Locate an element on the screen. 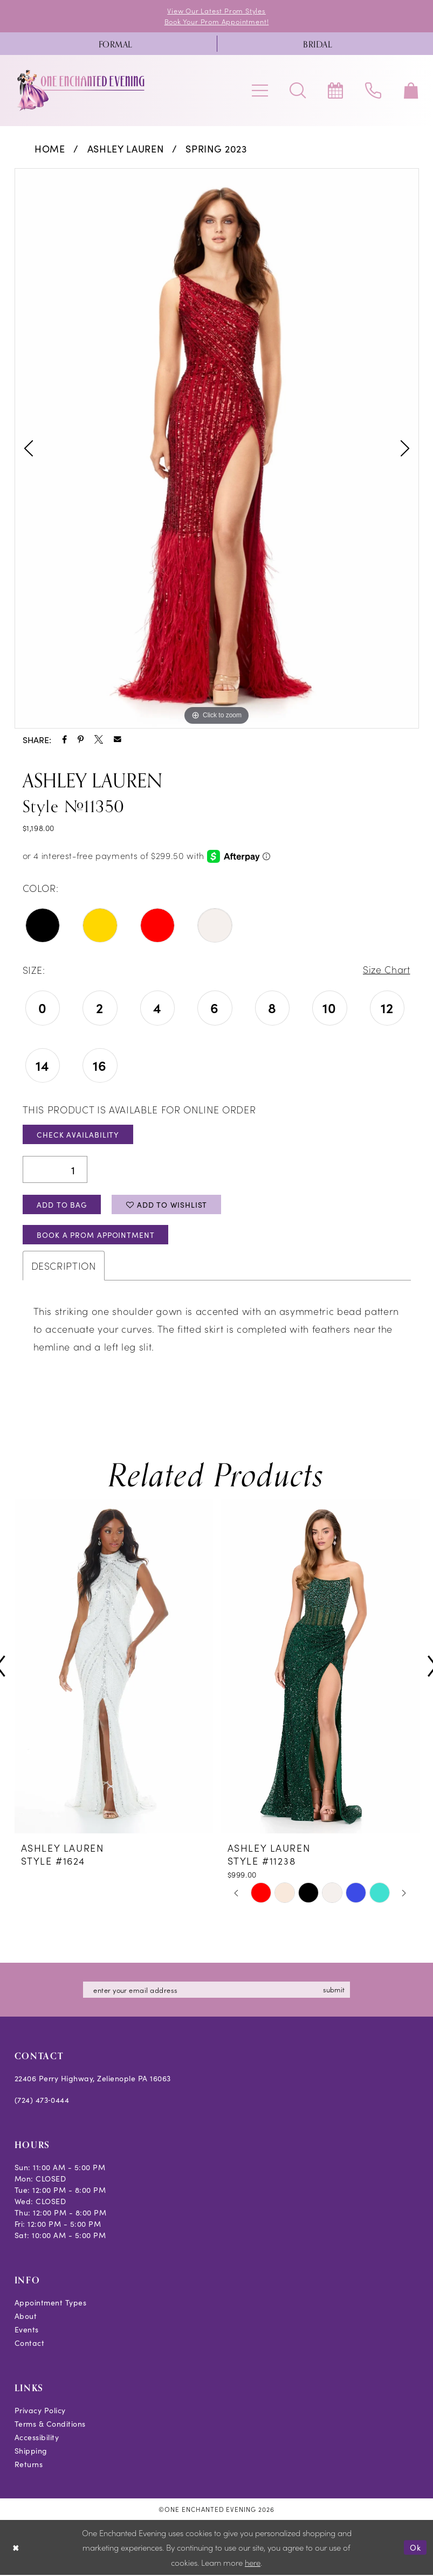  [Enter email] is located at coordinates (217, 1991).